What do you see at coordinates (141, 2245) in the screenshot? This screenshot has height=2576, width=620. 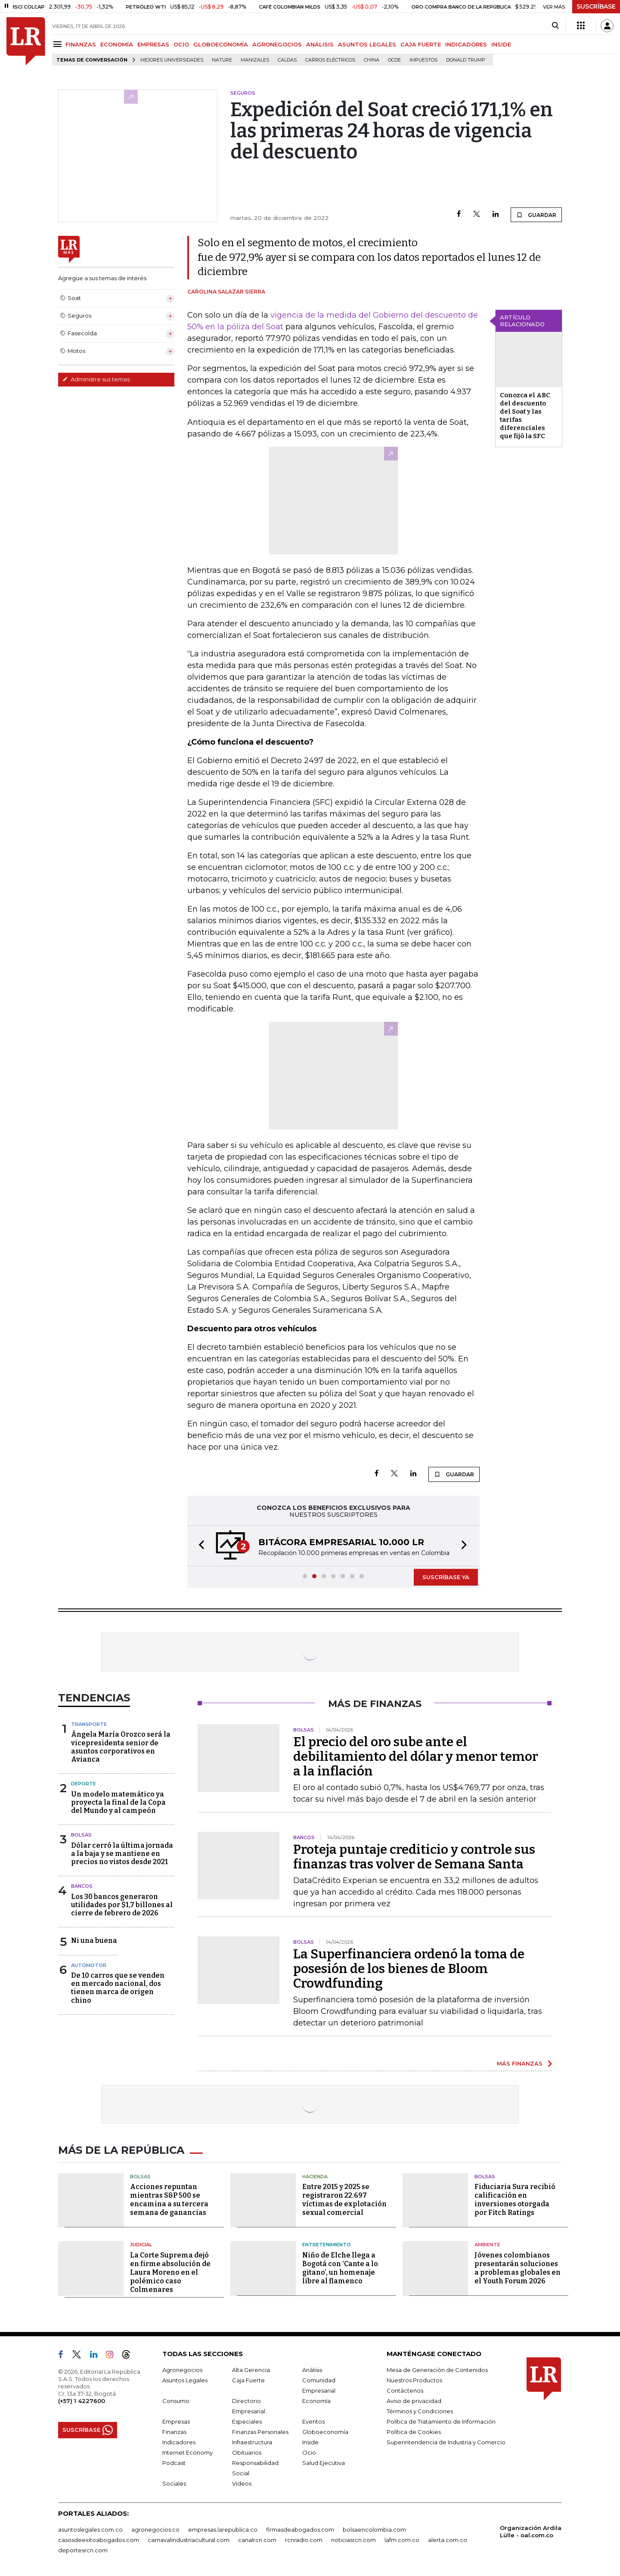 I see `Judicial` at bounding box center [141, 2245].